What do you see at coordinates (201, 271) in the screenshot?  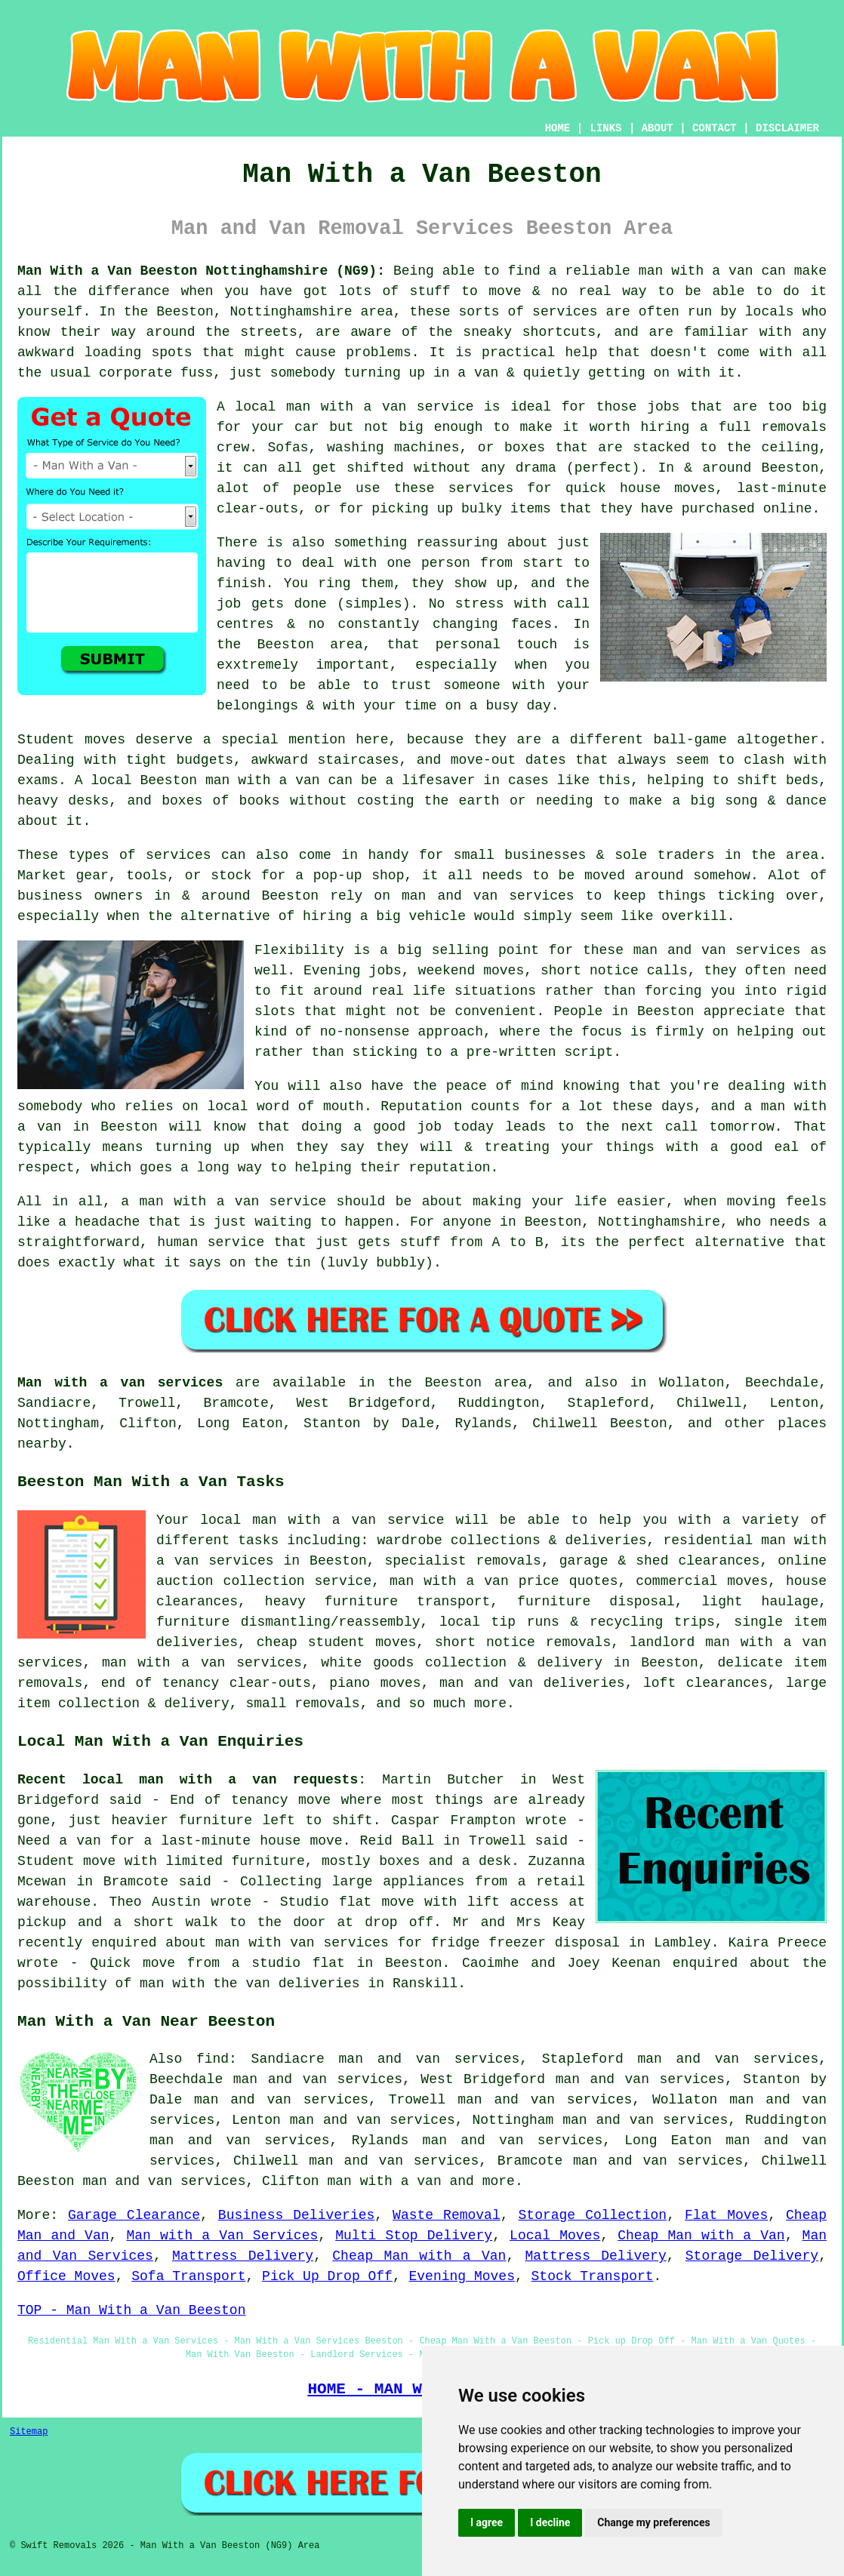 I see `Man With a Van Beeston Nottinghamshire (NG9):` at bounding box center [201, 271].